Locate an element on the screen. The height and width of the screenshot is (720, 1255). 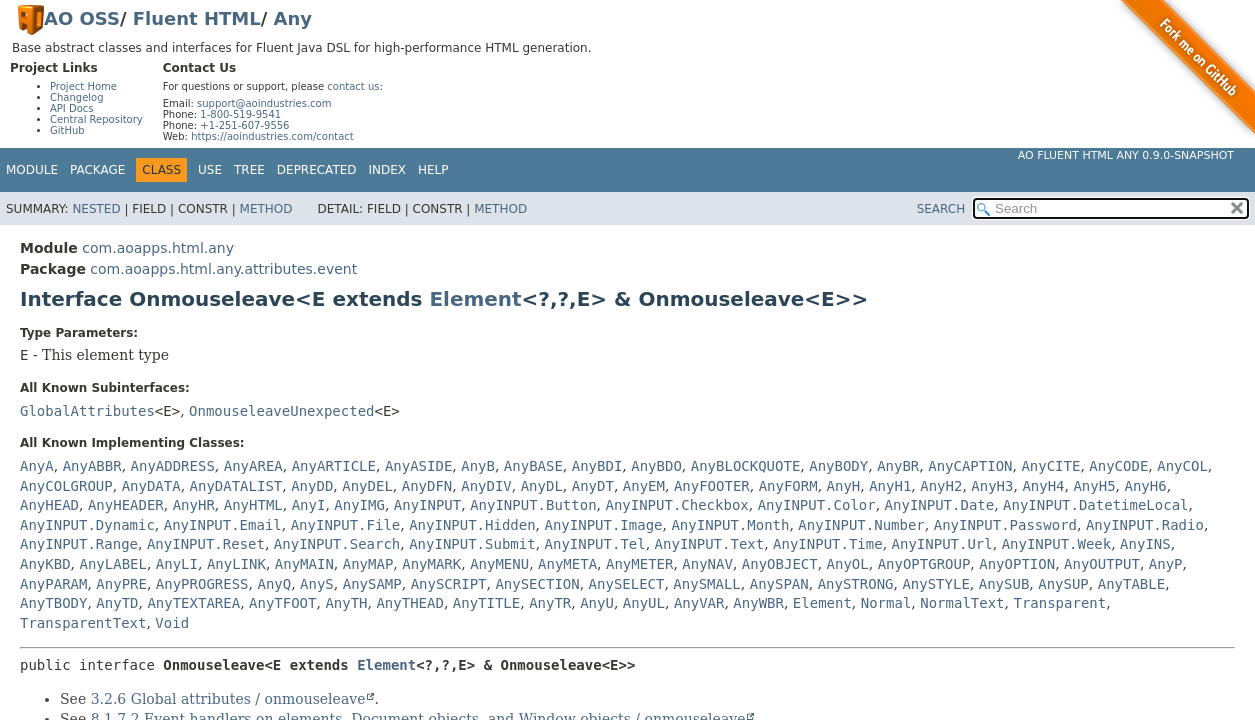
AnyINPUT.DatetimeLocal is located at coordinates (1095, 505).